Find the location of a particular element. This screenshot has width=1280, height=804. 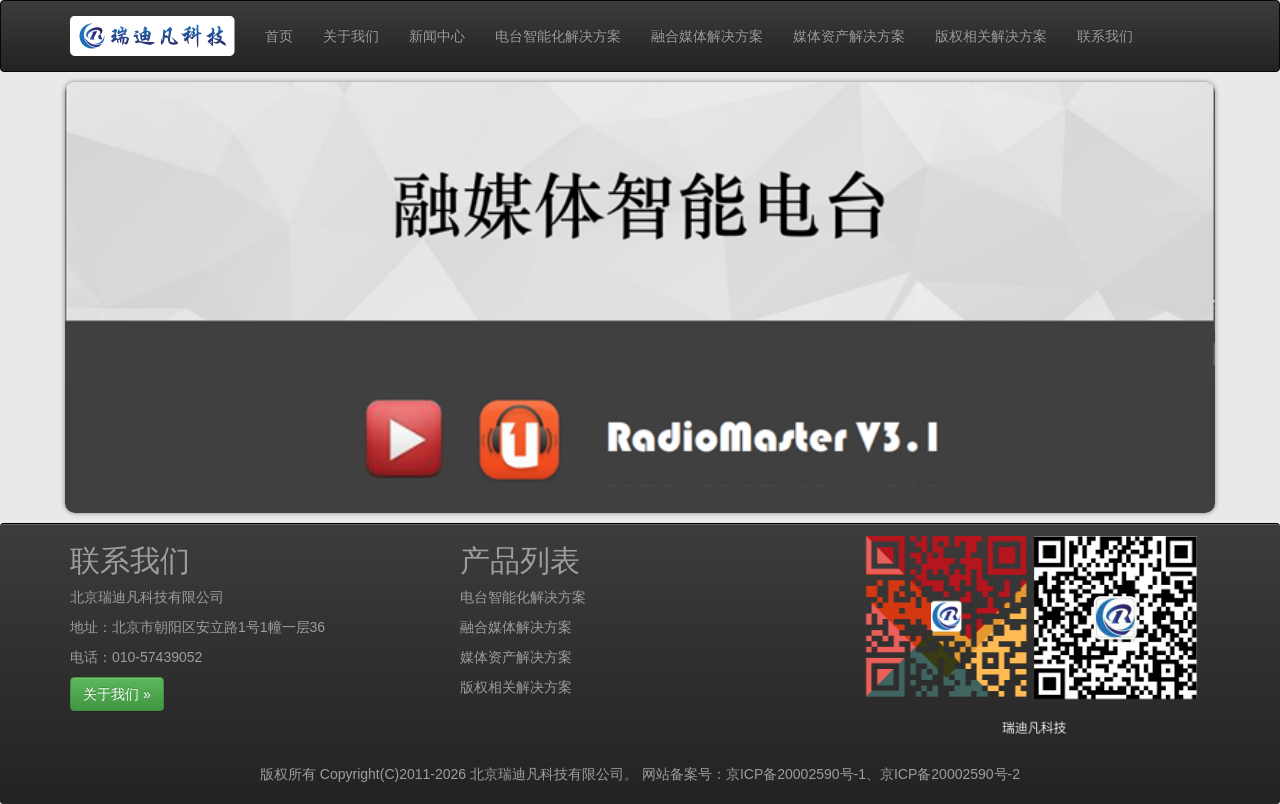

京ICP备20002590号-1、 is located at coordinates (803, 774).